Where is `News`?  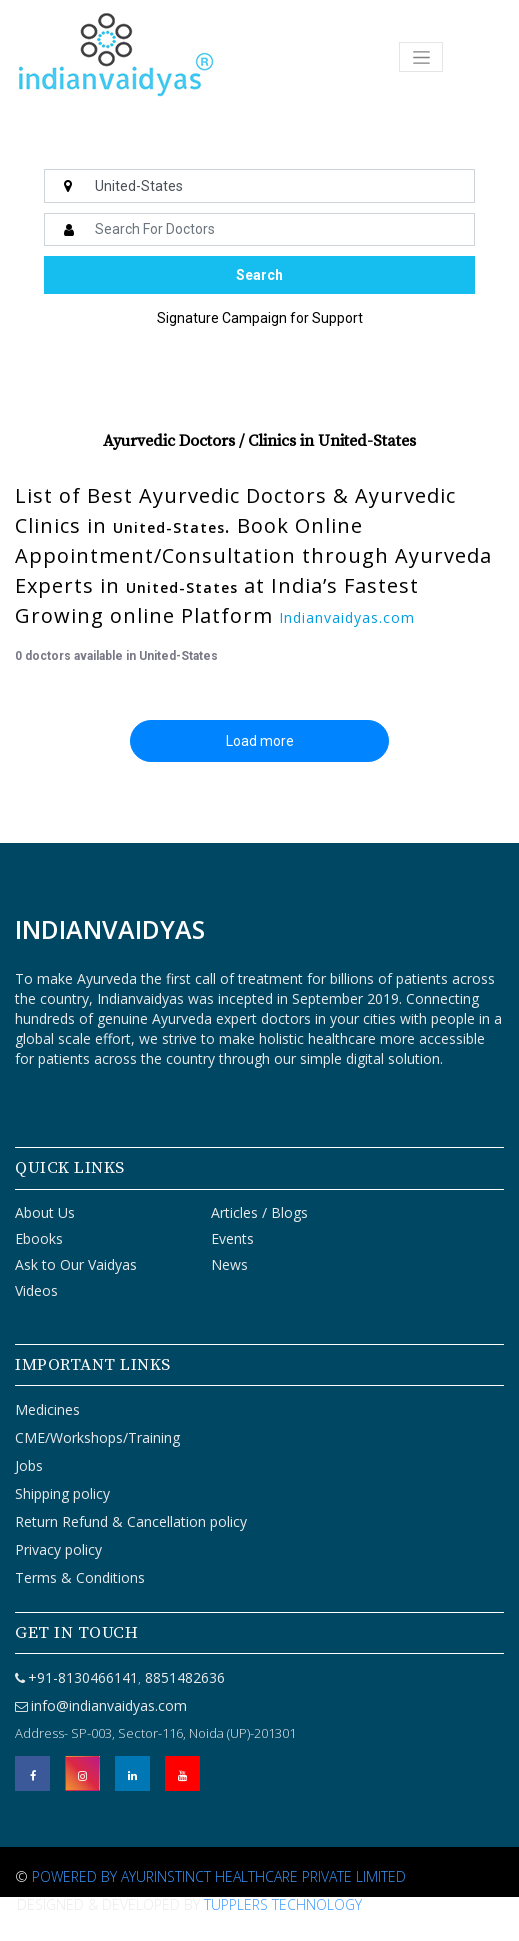
News is located at coordinates (229, 1264).